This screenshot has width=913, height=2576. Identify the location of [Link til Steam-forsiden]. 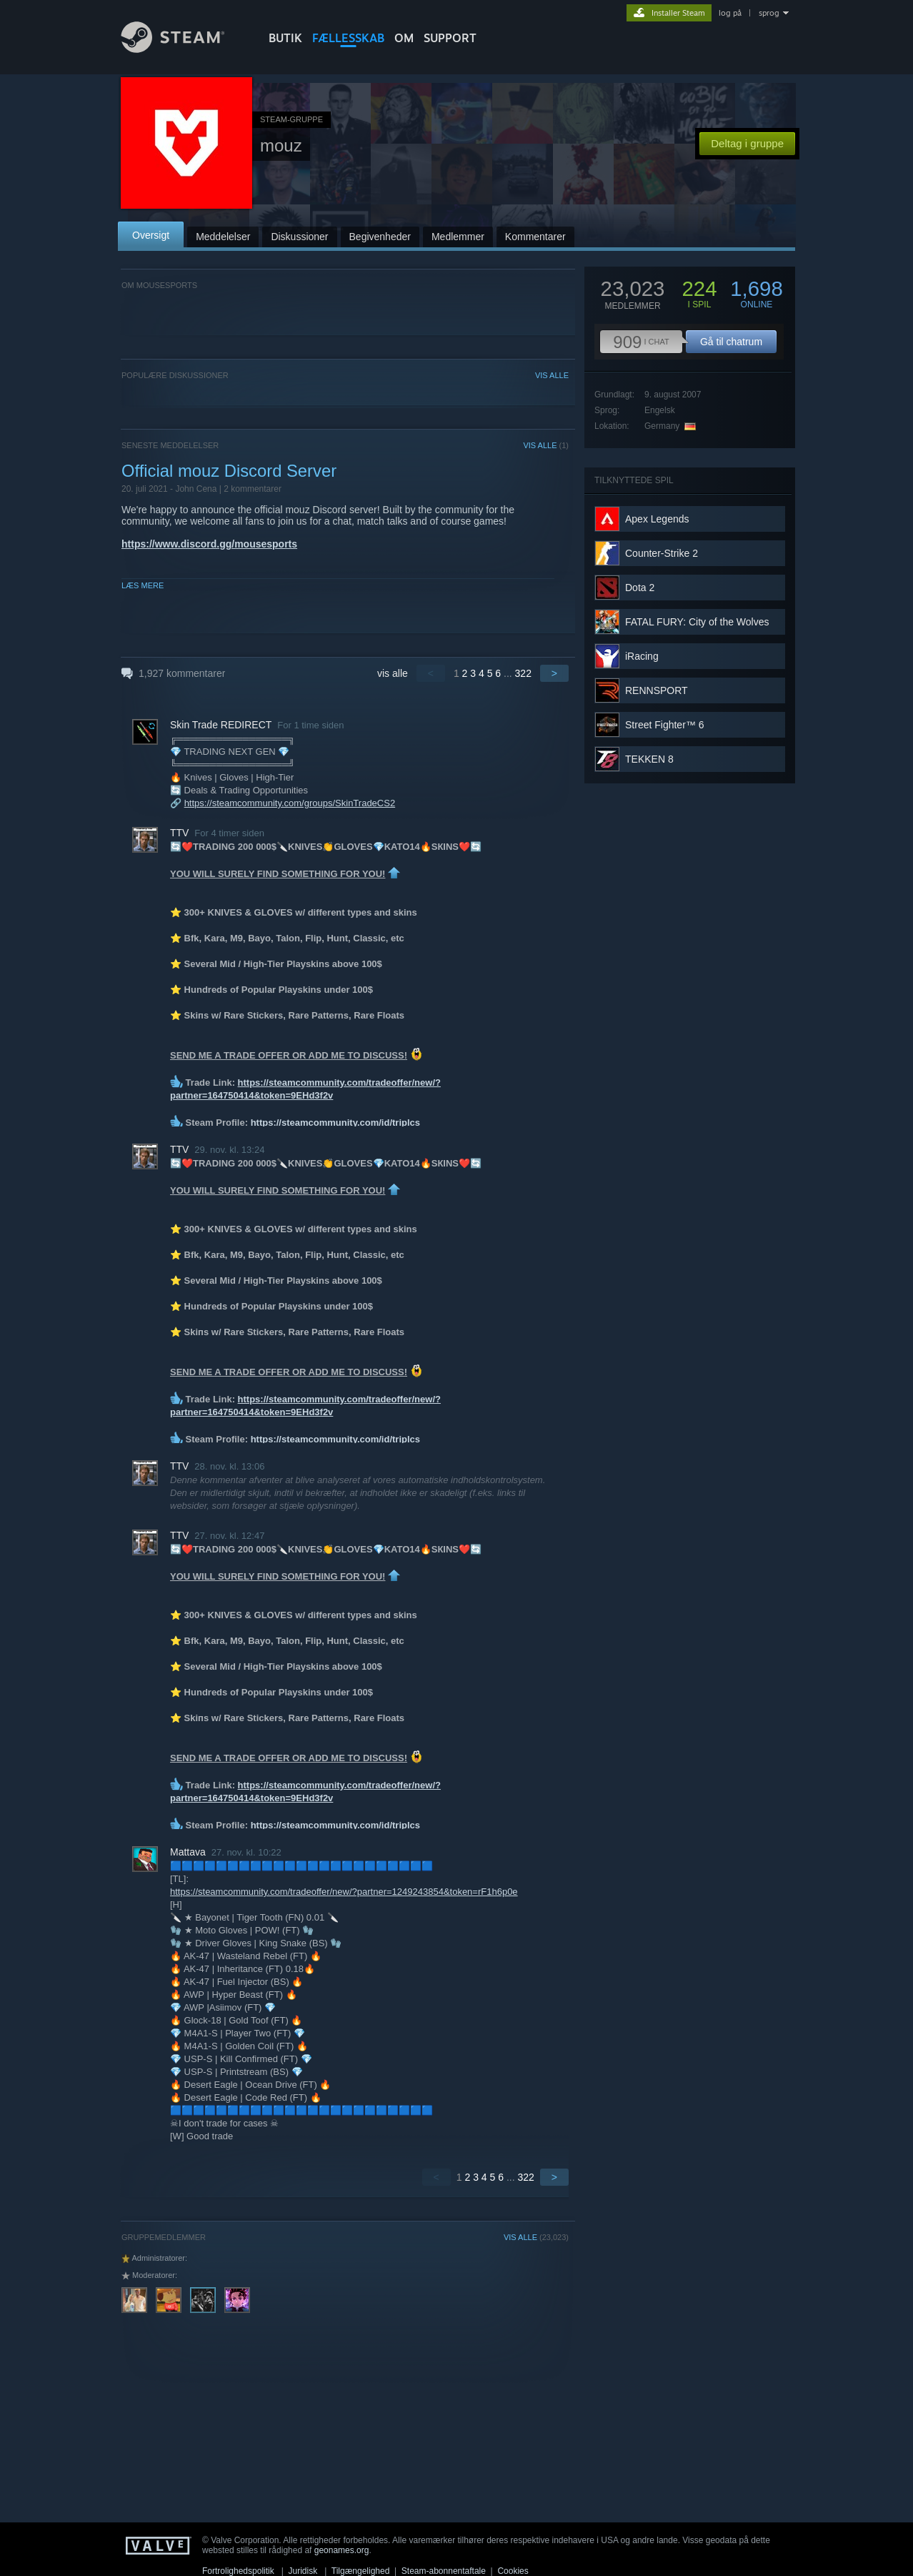
(183, 49).